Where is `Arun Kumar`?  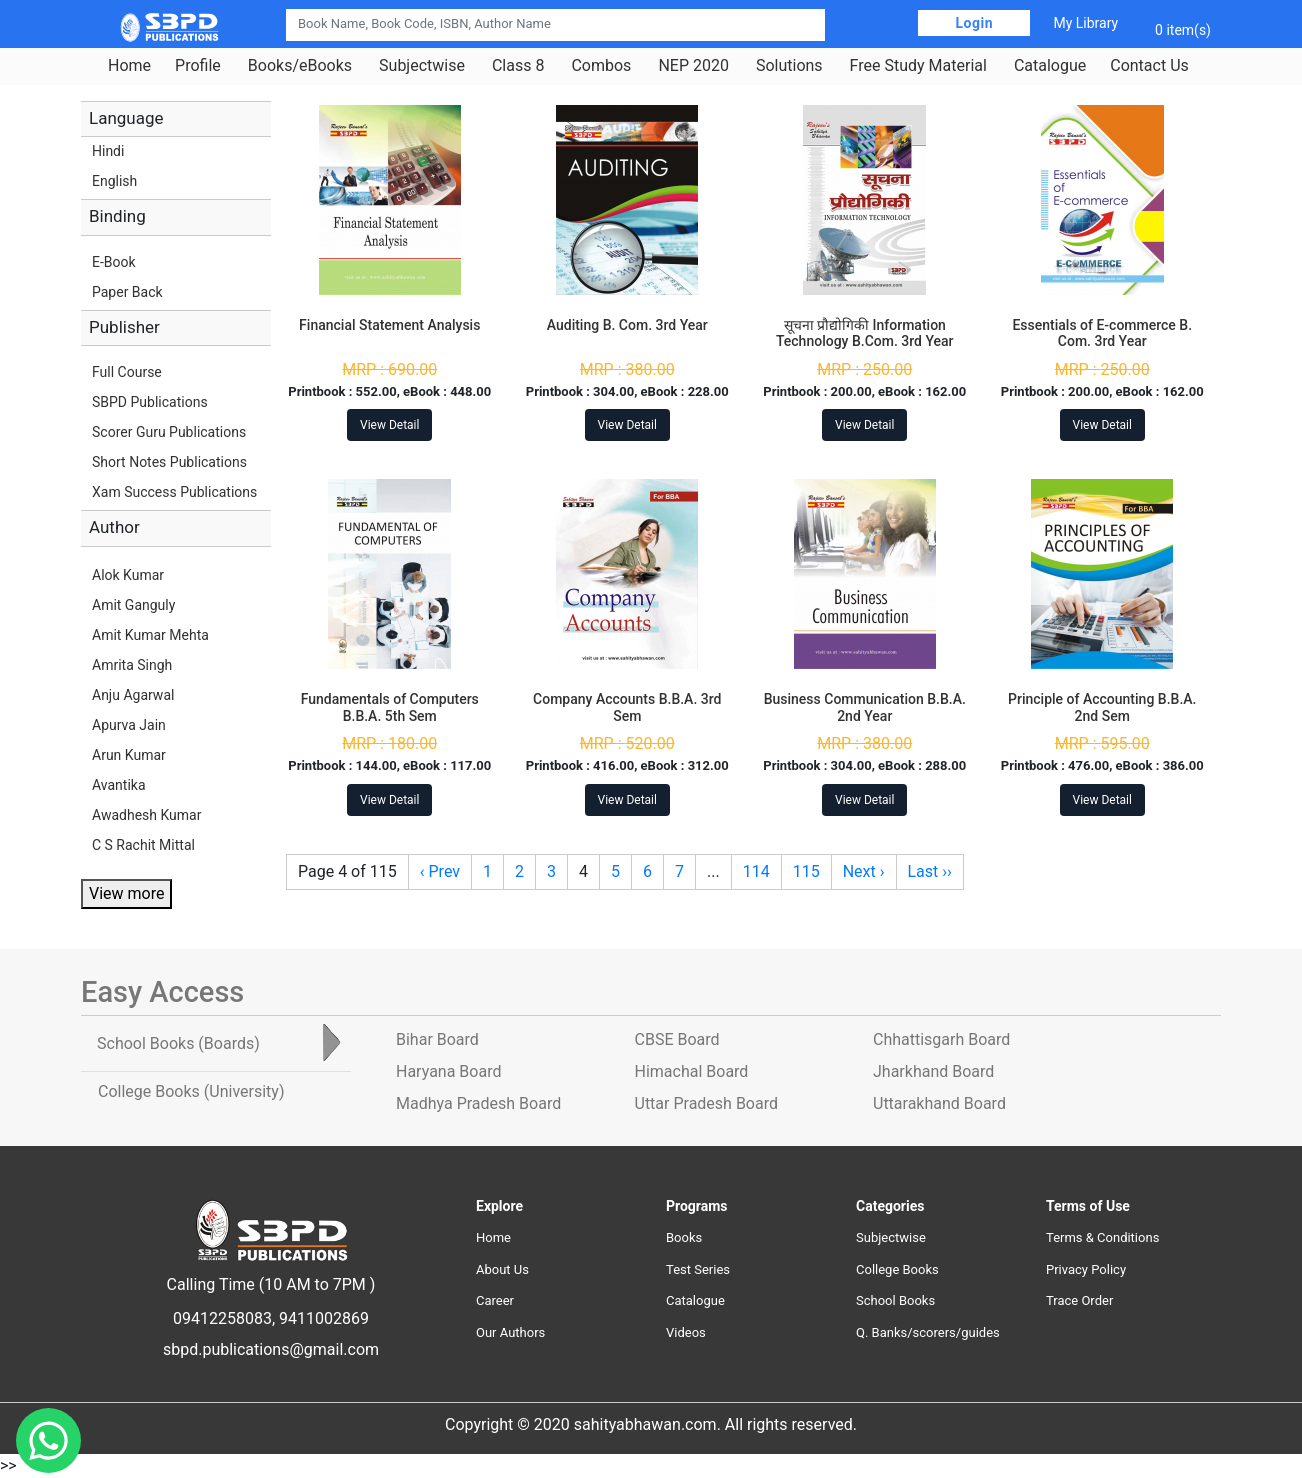
Arun Kumar is located at coordinates (129, 755).